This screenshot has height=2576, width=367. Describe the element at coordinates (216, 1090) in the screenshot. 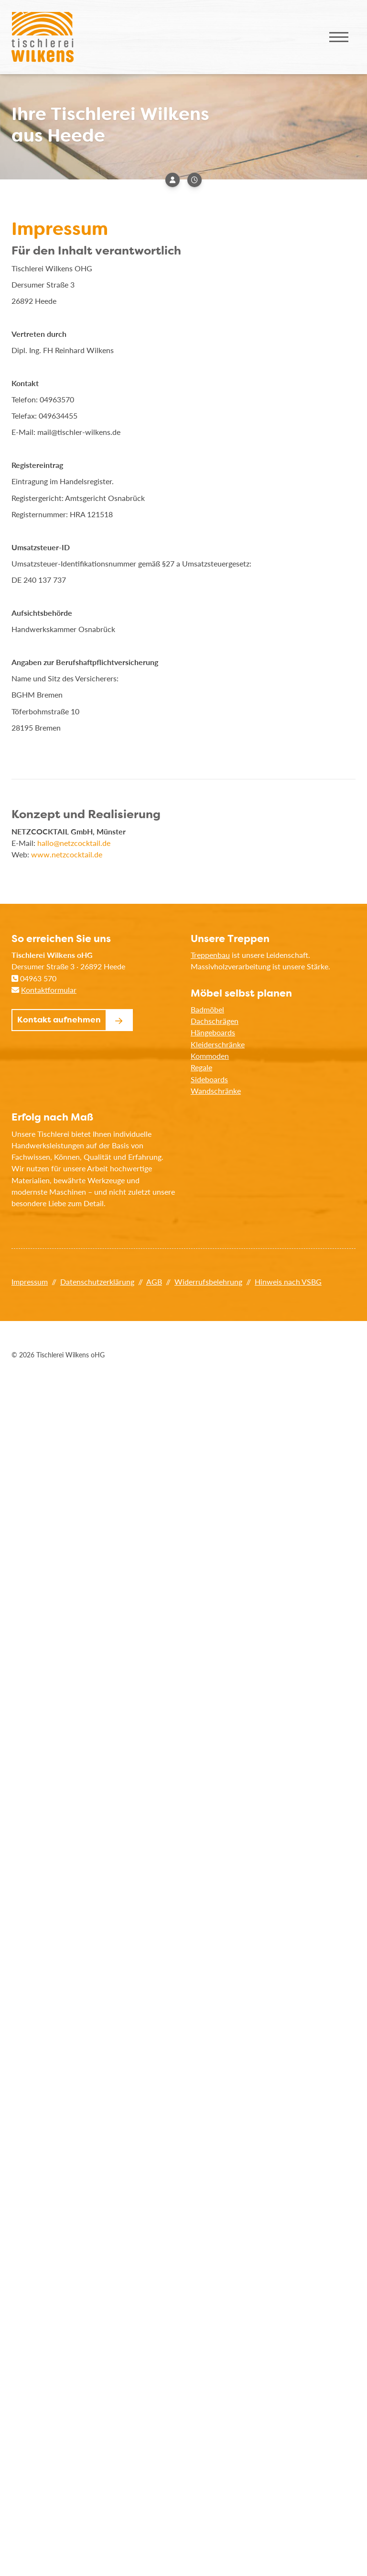

I see `Wandschränke` at that location.